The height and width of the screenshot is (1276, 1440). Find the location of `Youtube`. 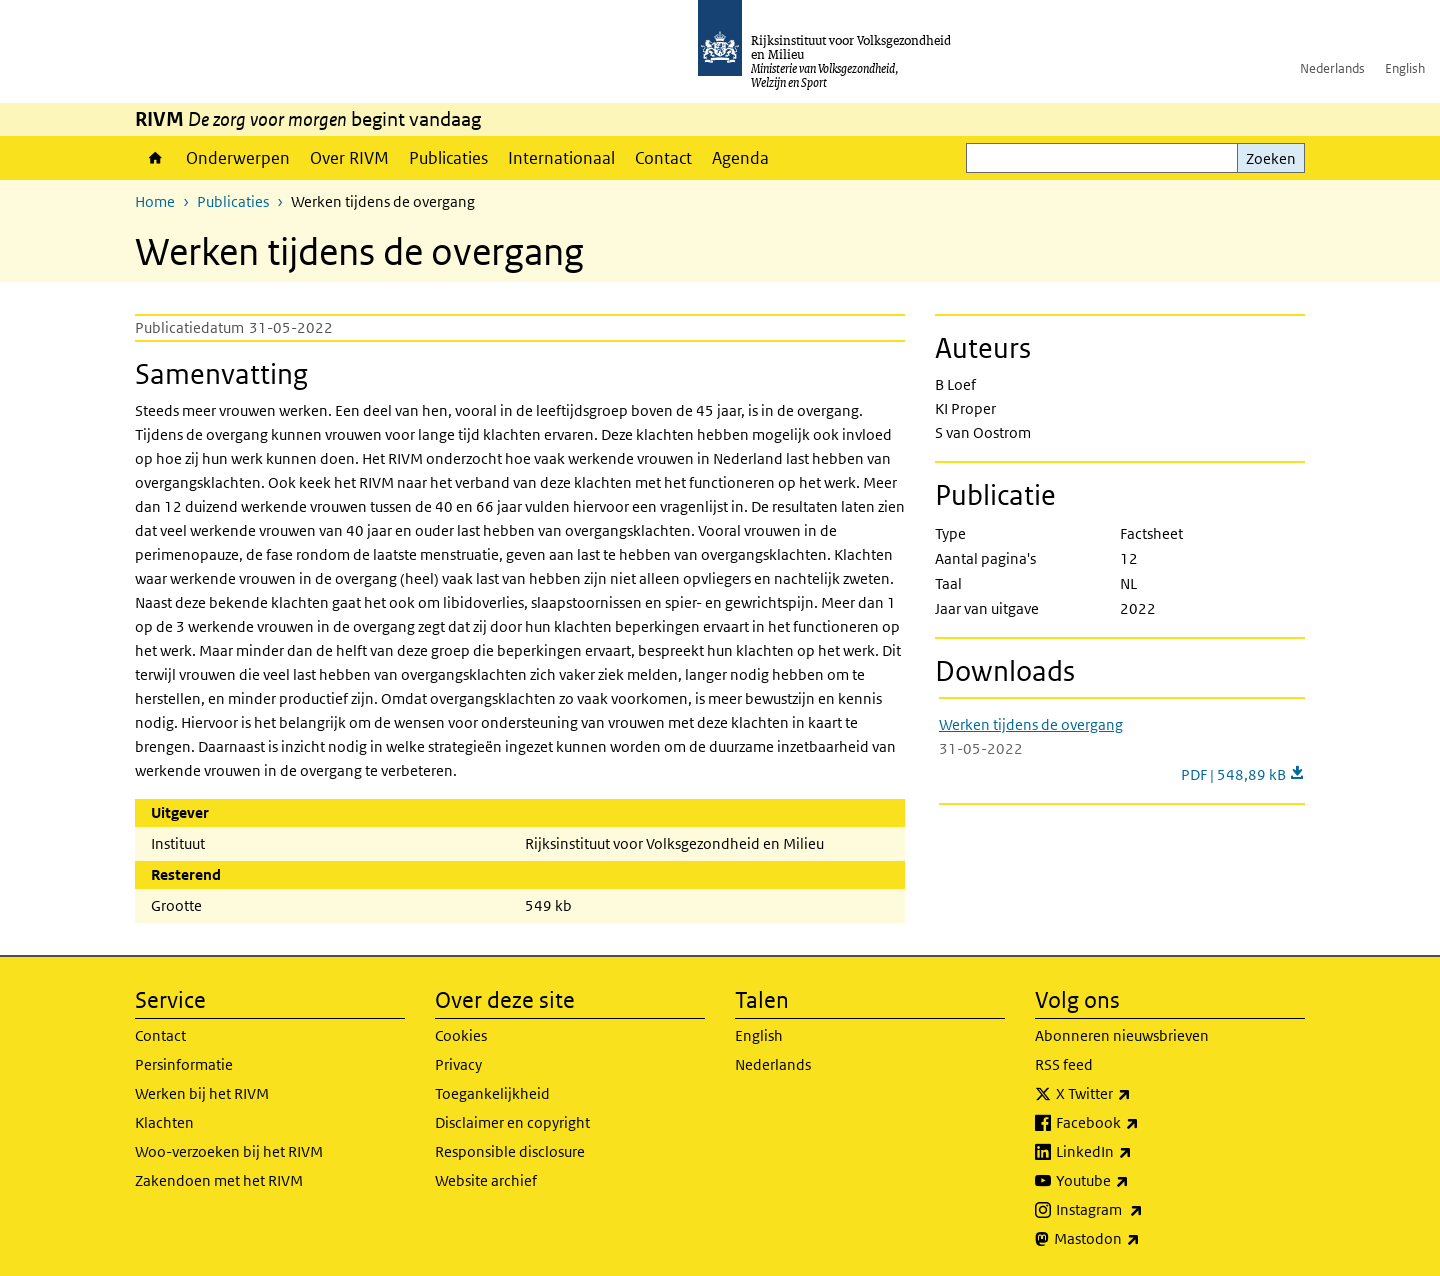

Youtube is located at coordinates (1136, 1181).